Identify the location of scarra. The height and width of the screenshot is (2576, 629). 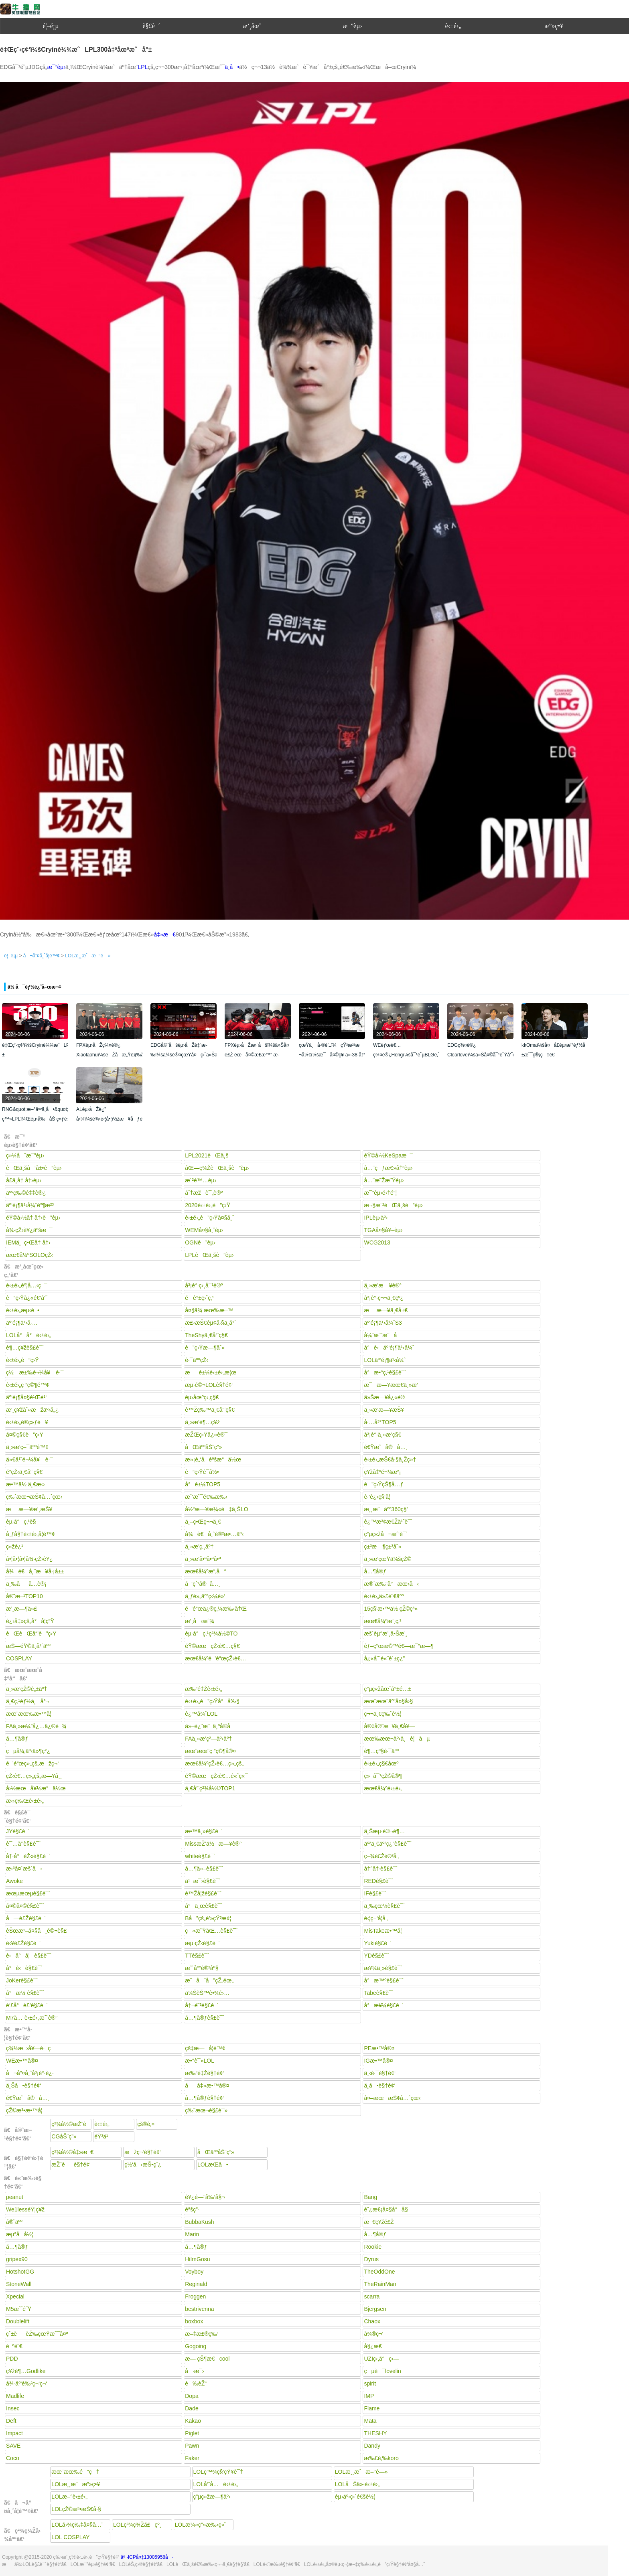
(371, 2296).